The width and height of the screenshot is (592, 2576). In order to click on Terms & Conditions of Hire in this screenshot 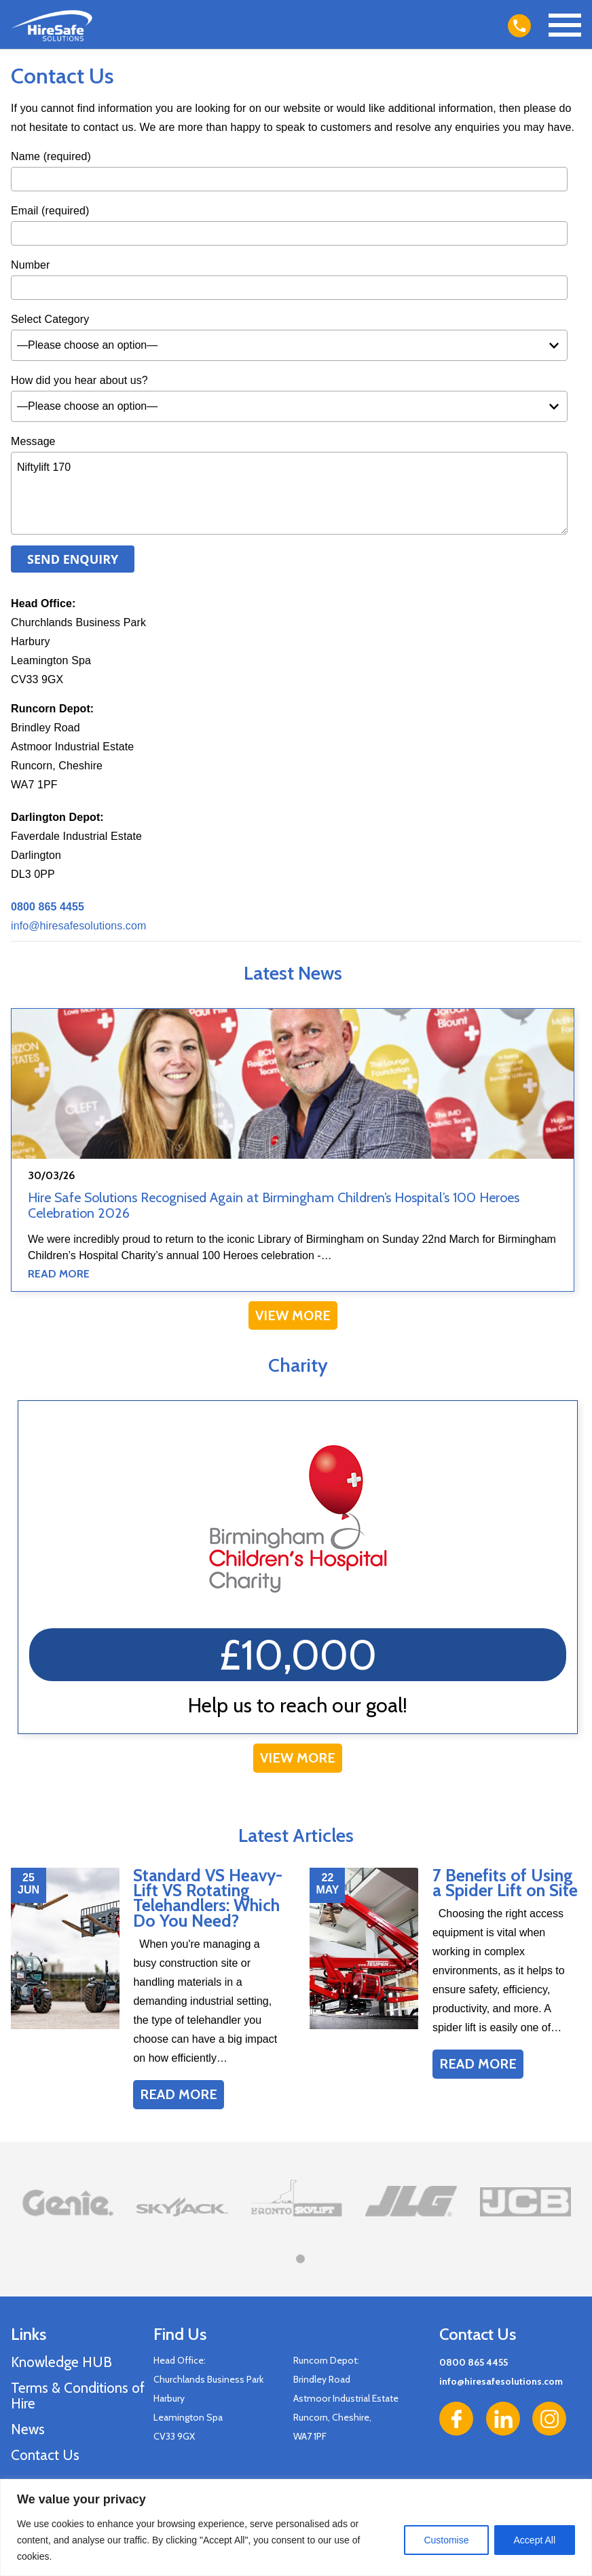, I will do `click(78, 2396)`.